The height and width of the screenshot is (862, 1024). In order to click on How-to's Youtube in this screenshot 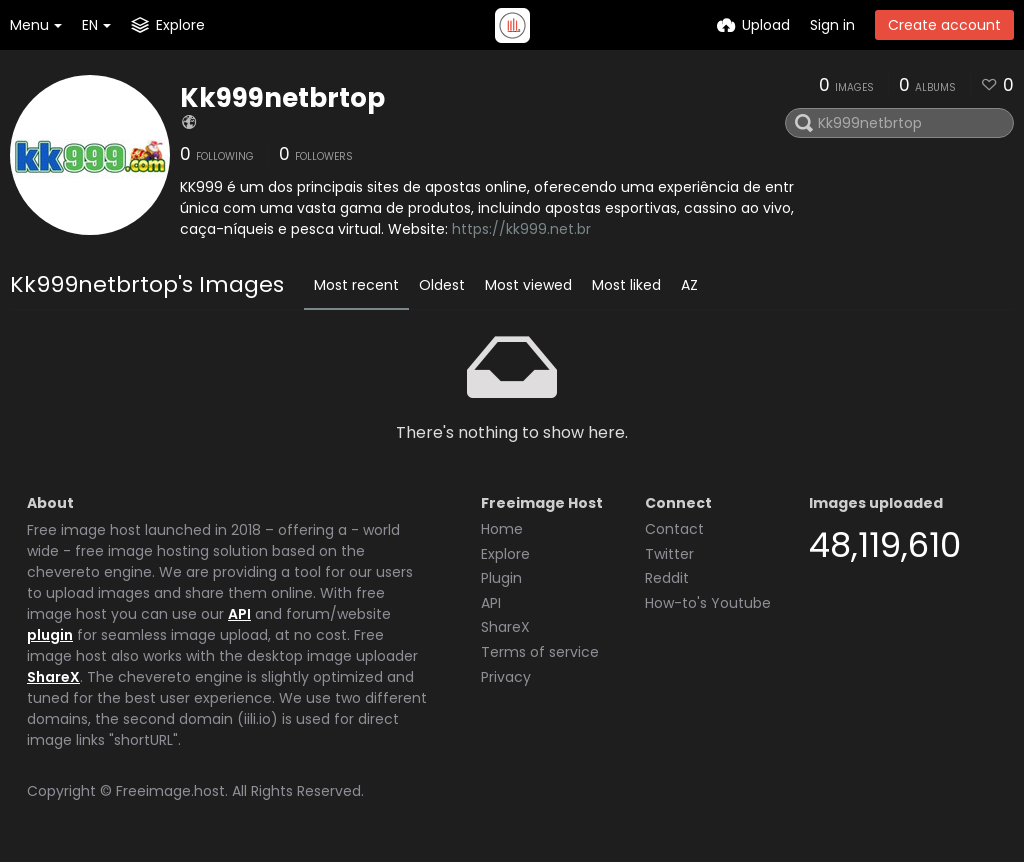, I will do `click(708, 603)`.